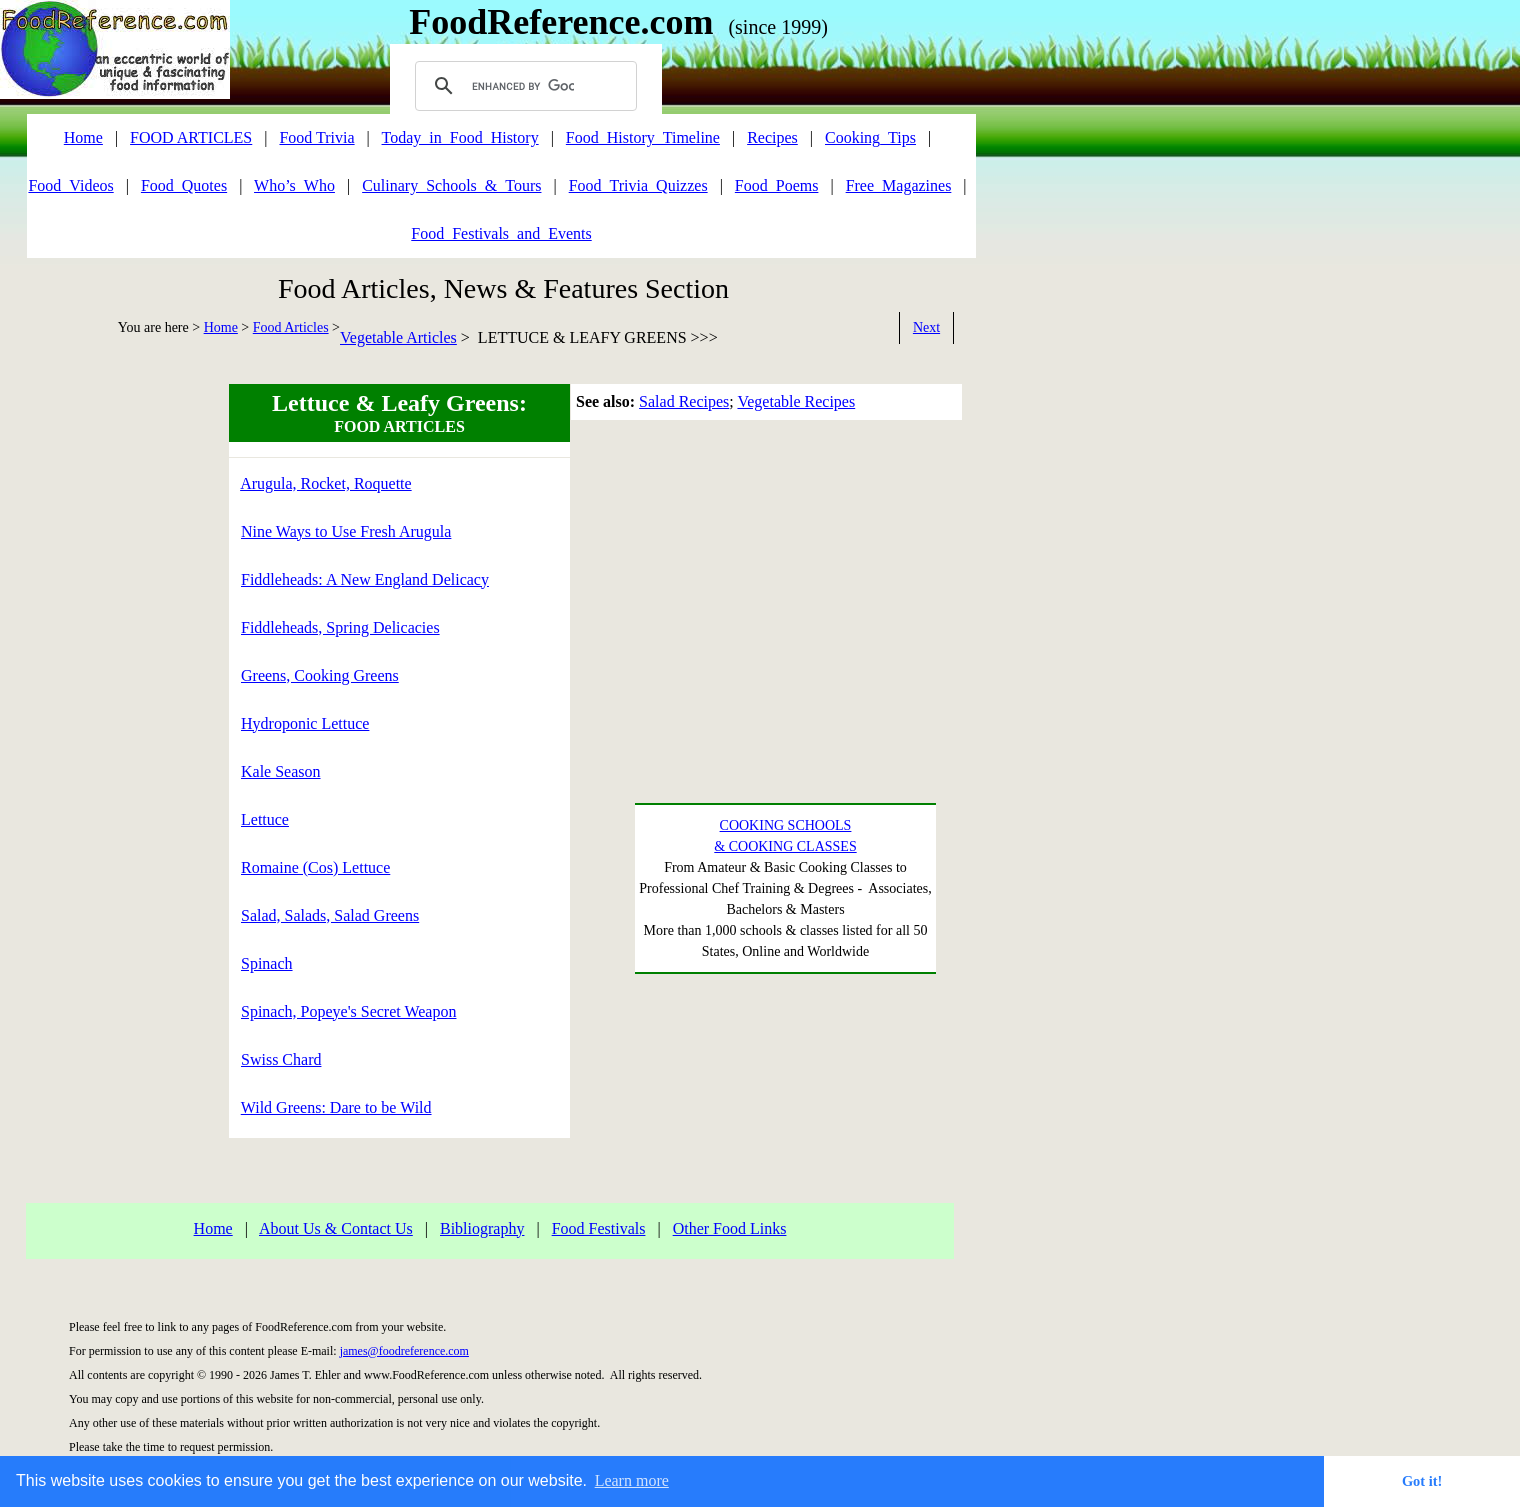 The image size is (1520, 1507). Describe the element at coordinates (501, 233) in the screenshot. I see `Food_Festivals_and_Events` at that location.